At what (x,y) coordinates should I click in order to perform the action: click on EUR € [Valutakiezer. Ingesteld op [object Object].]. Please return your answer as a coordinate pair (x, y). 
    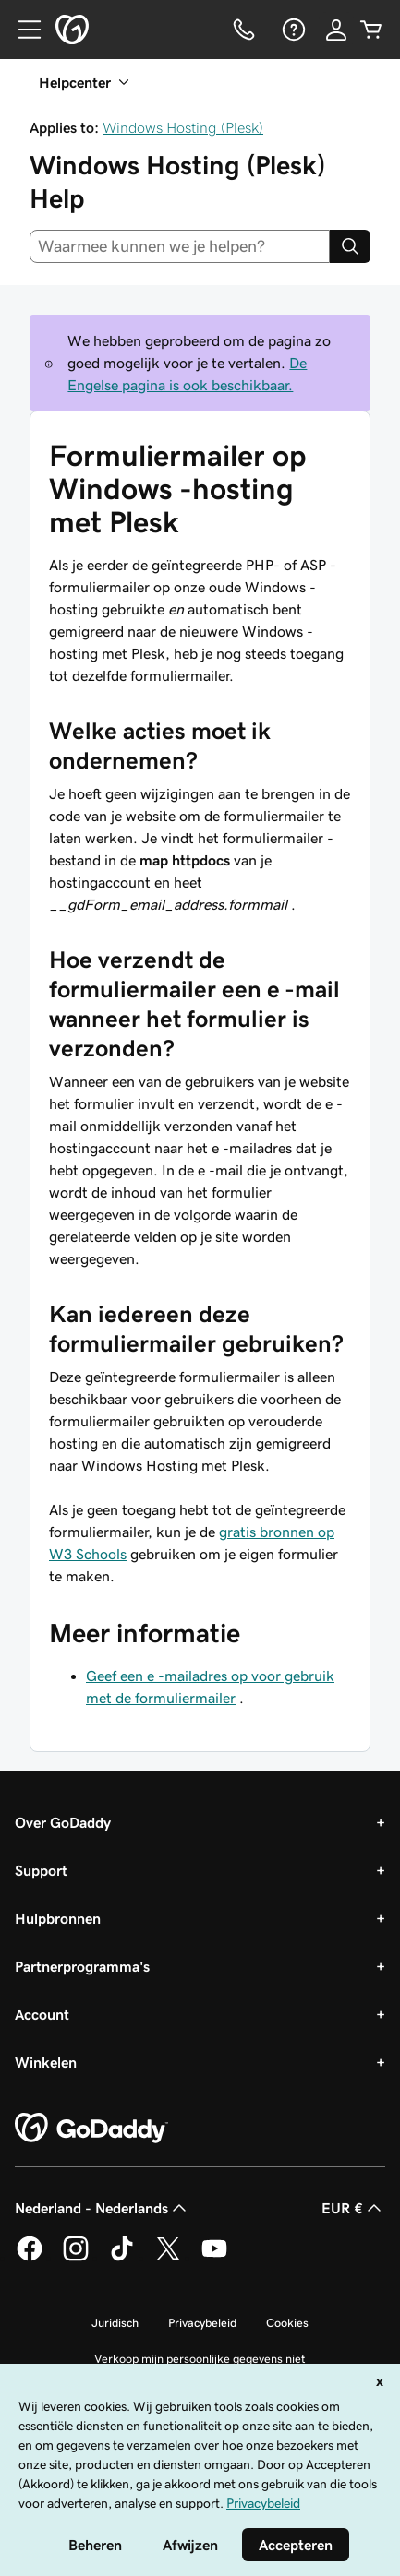
    Looking at the image, I should click on (353, 2208).